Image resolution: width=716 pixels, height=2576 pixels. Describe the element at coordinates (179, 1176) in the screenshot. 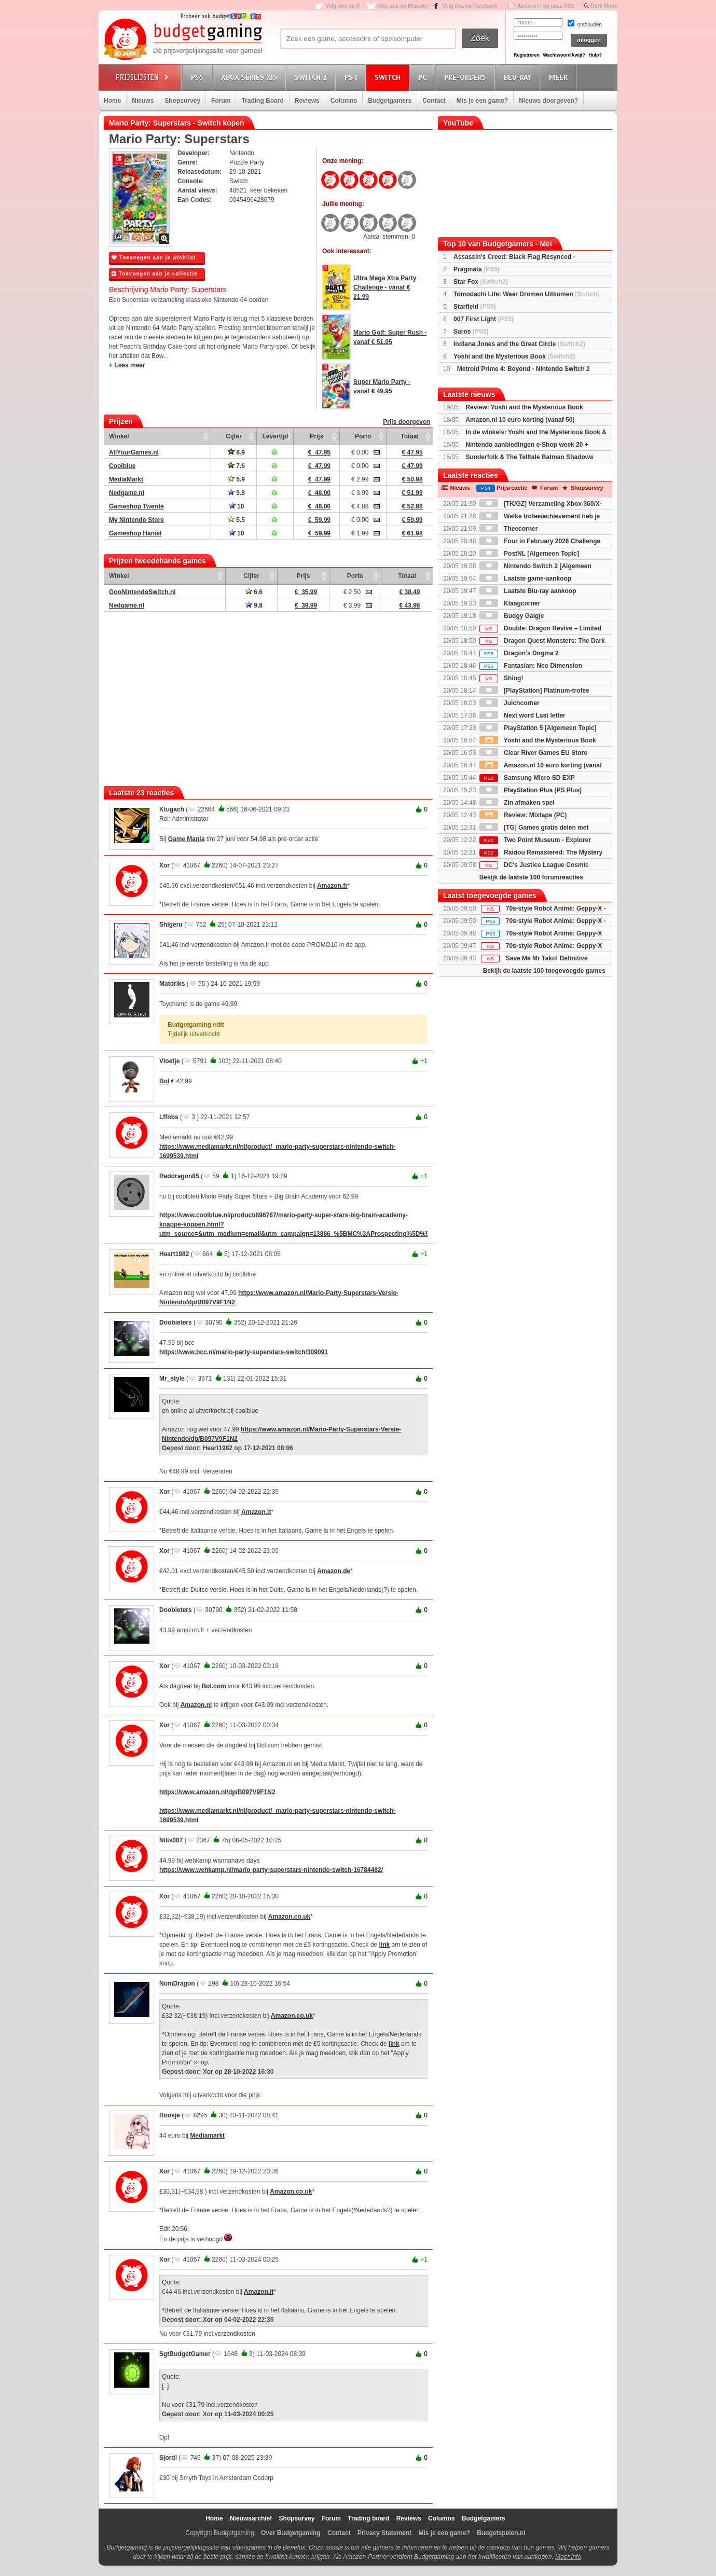

I see `Reddragon85` at that location.